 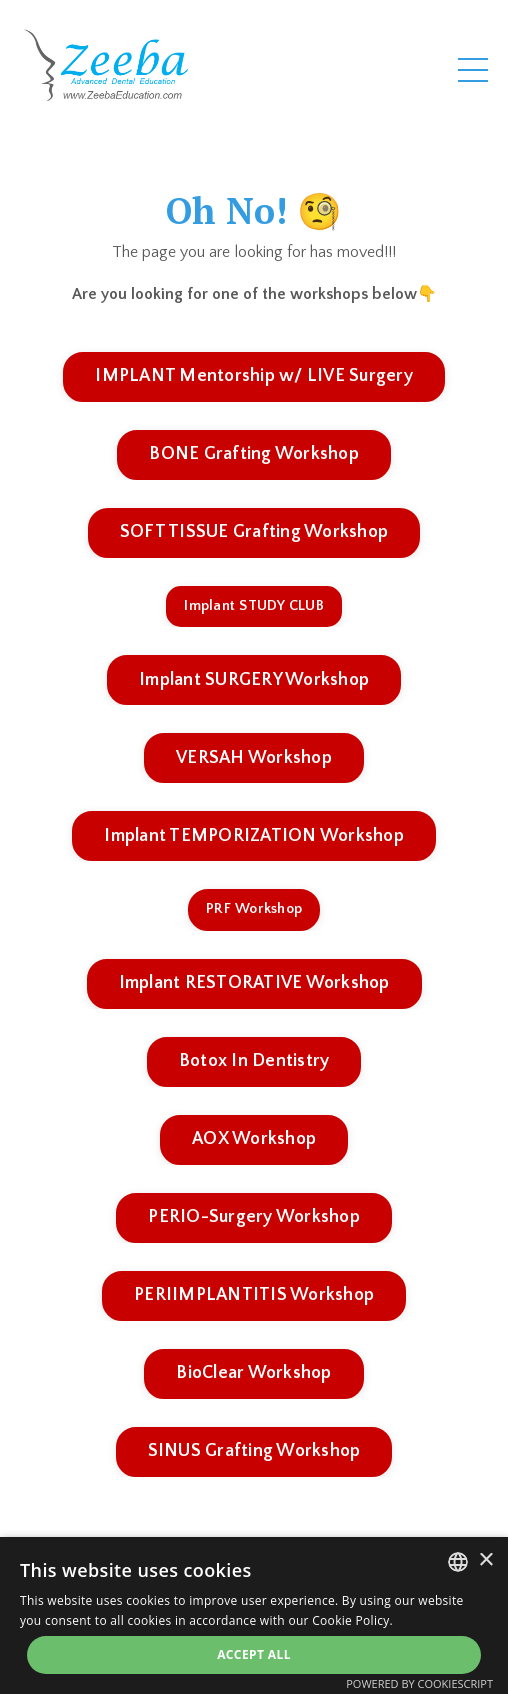 I want to click on Botox In Dentistry [button], so click(x=254, y=1061).